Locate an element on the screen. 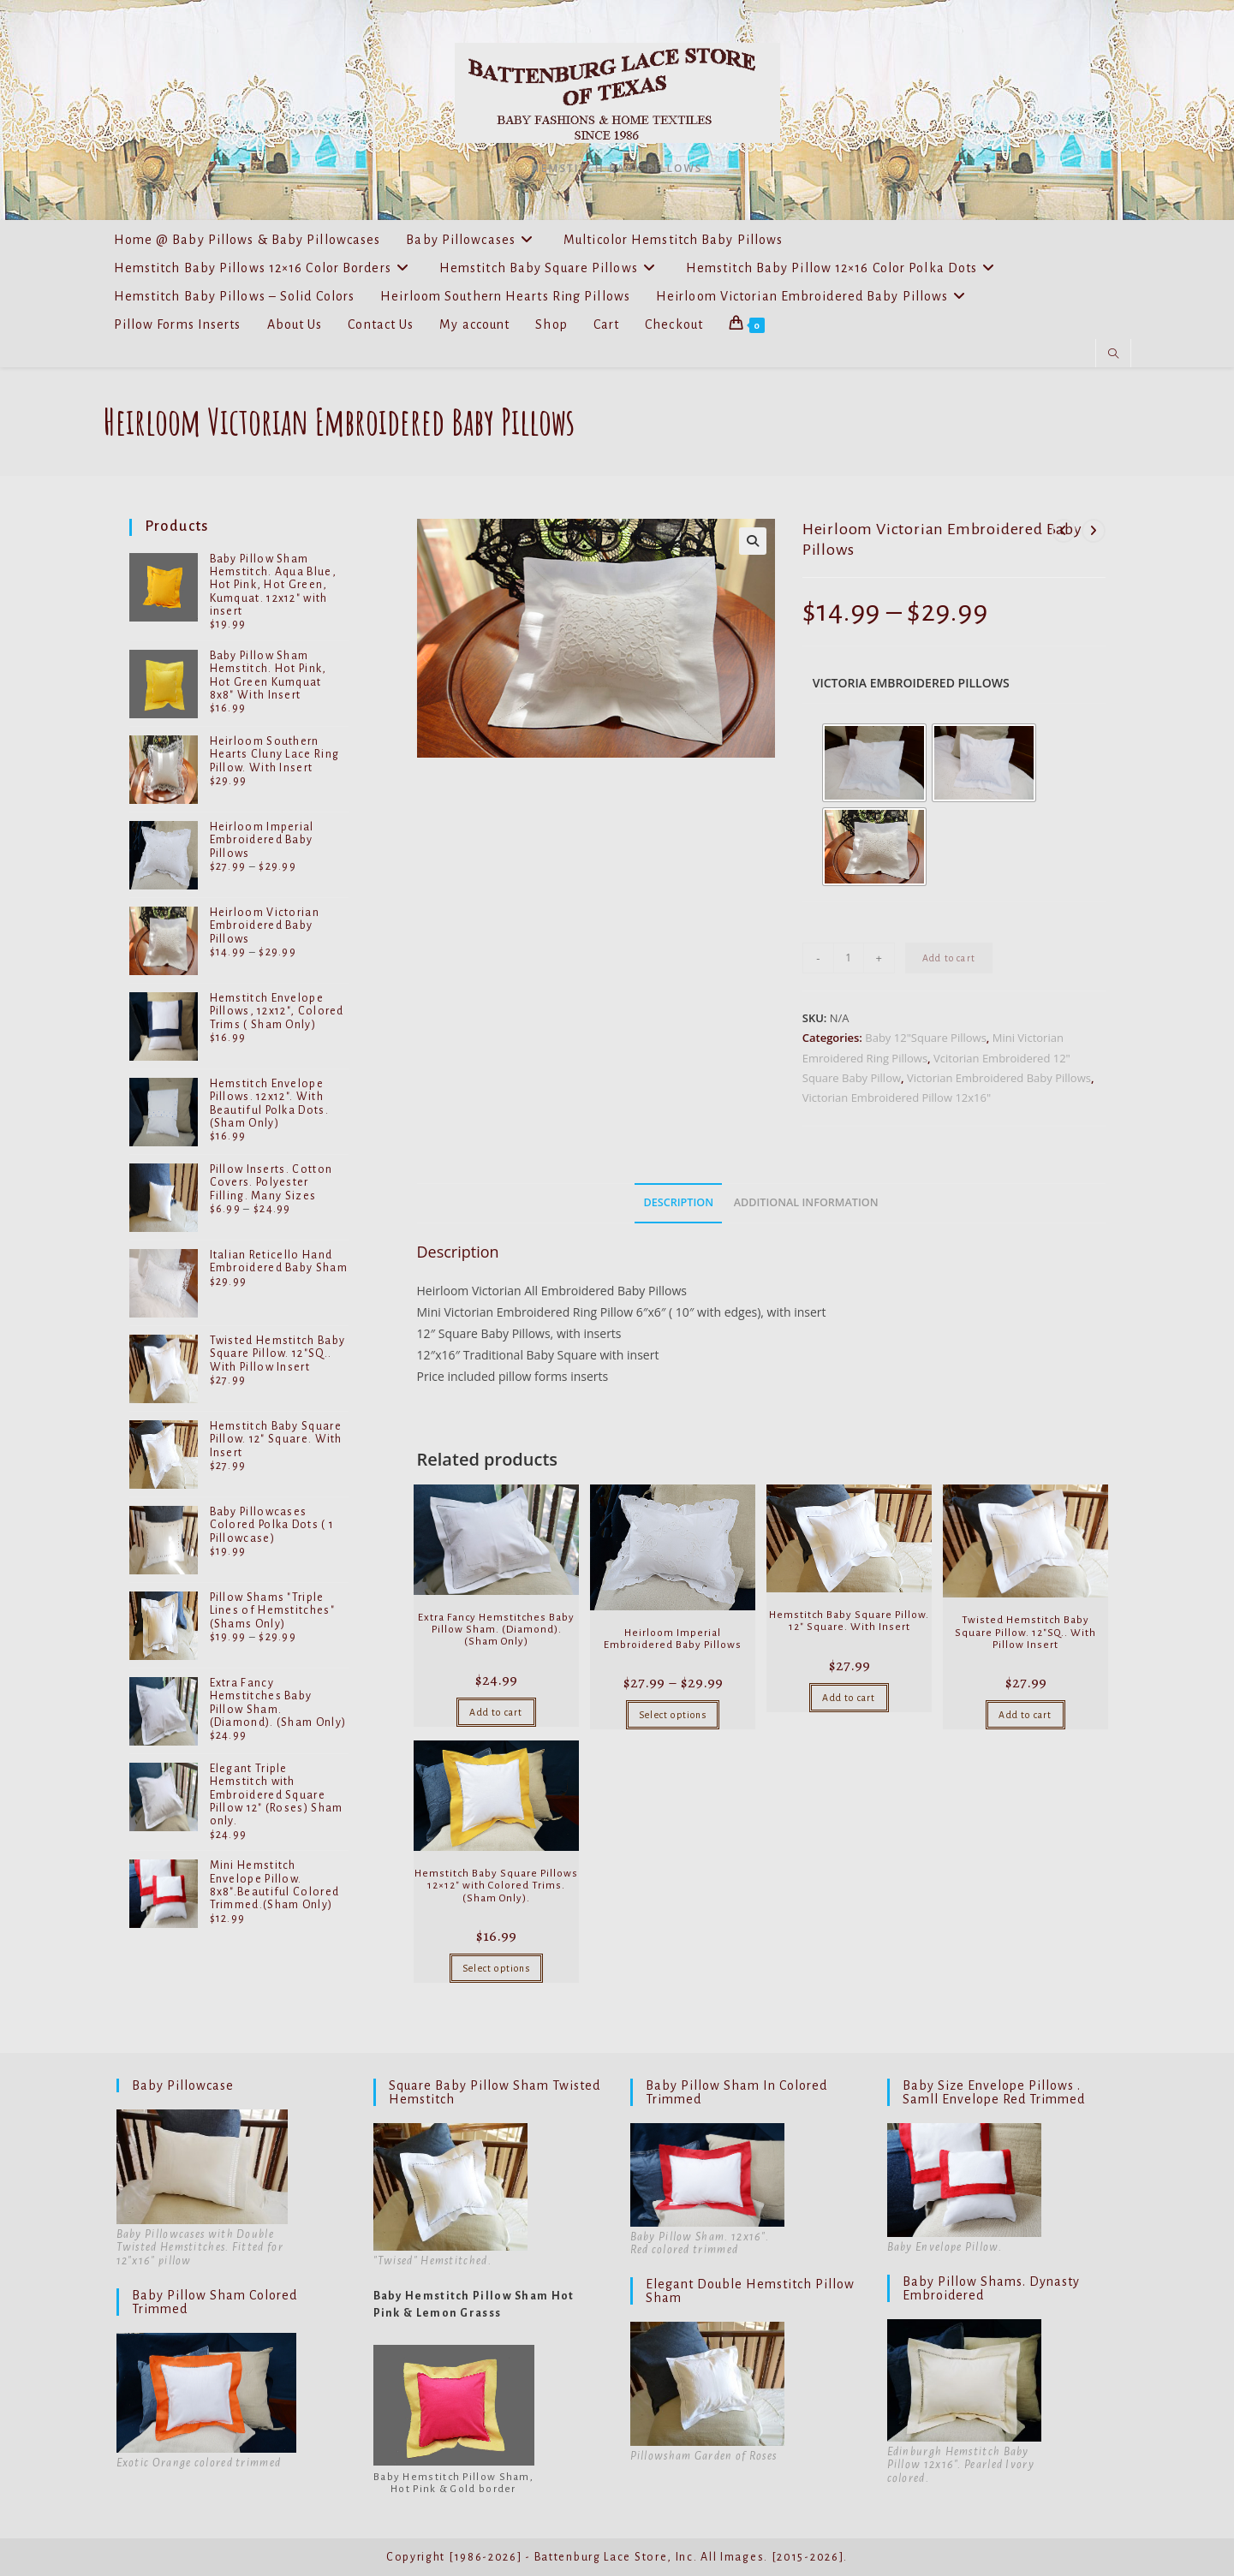 This screenshot has height=2576, width=1234. Additional information [tab] is located at coordinates (806, 1202).